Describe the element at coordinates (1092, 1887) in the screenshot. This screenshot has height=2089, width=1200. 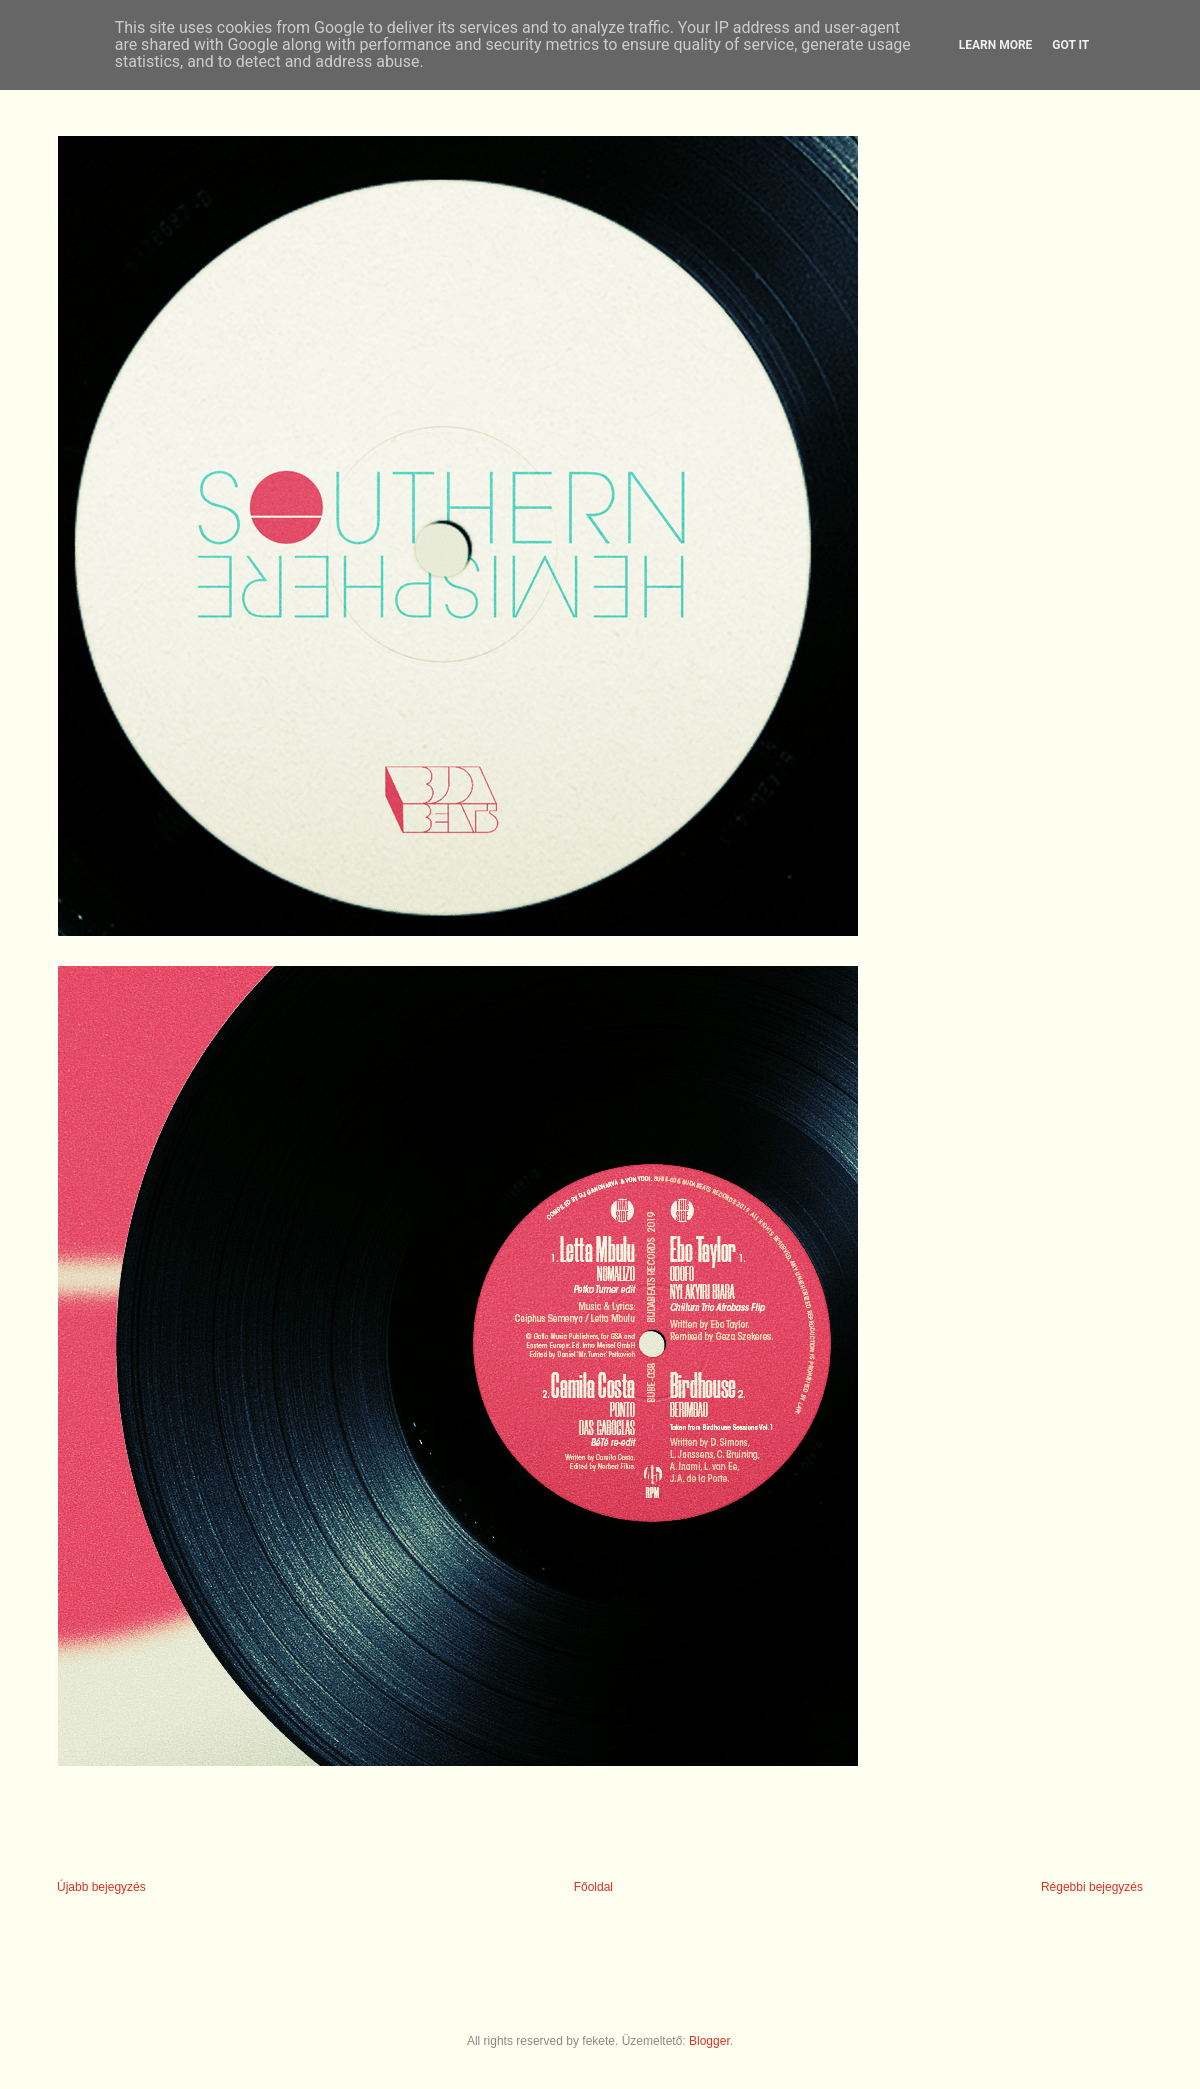
I see `Régebbi bejegyzés` at that location.